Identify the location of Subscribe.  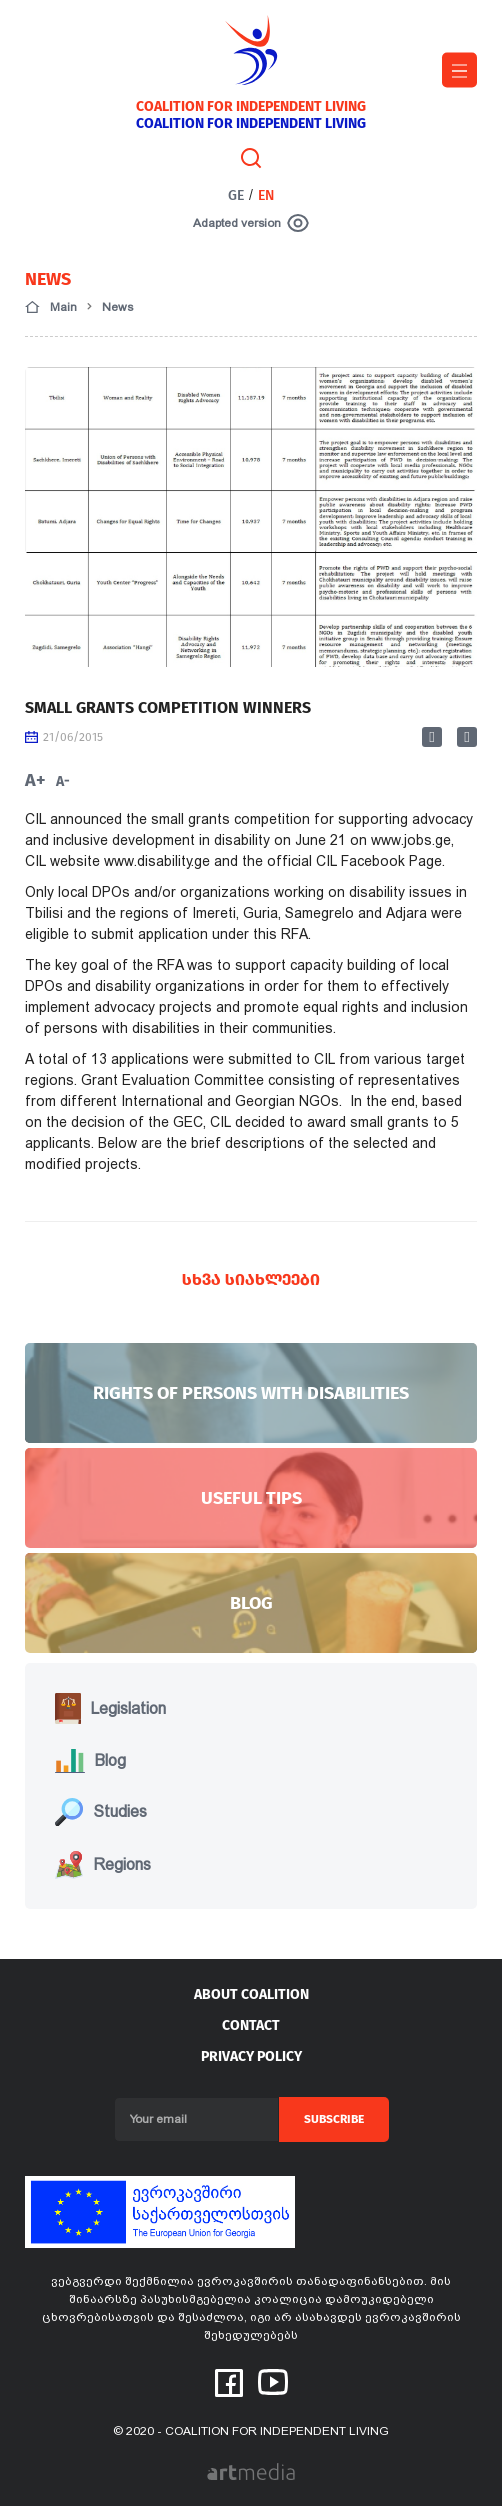
(334, 2119).